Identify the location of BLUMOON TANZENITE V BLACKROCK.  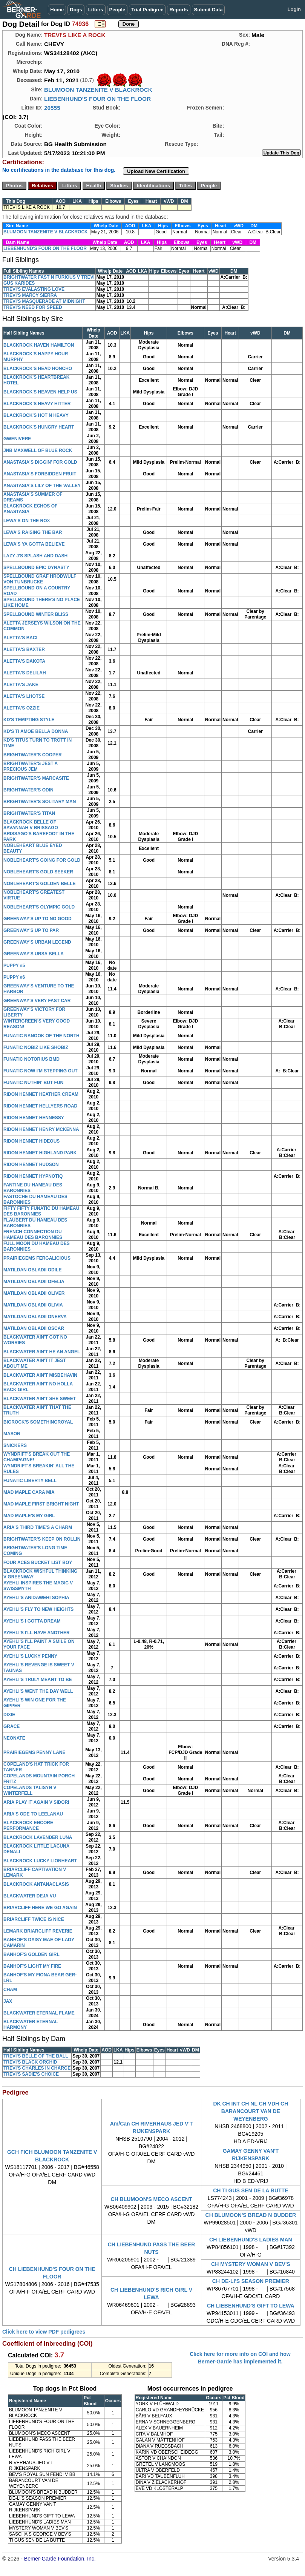
(98, 89).